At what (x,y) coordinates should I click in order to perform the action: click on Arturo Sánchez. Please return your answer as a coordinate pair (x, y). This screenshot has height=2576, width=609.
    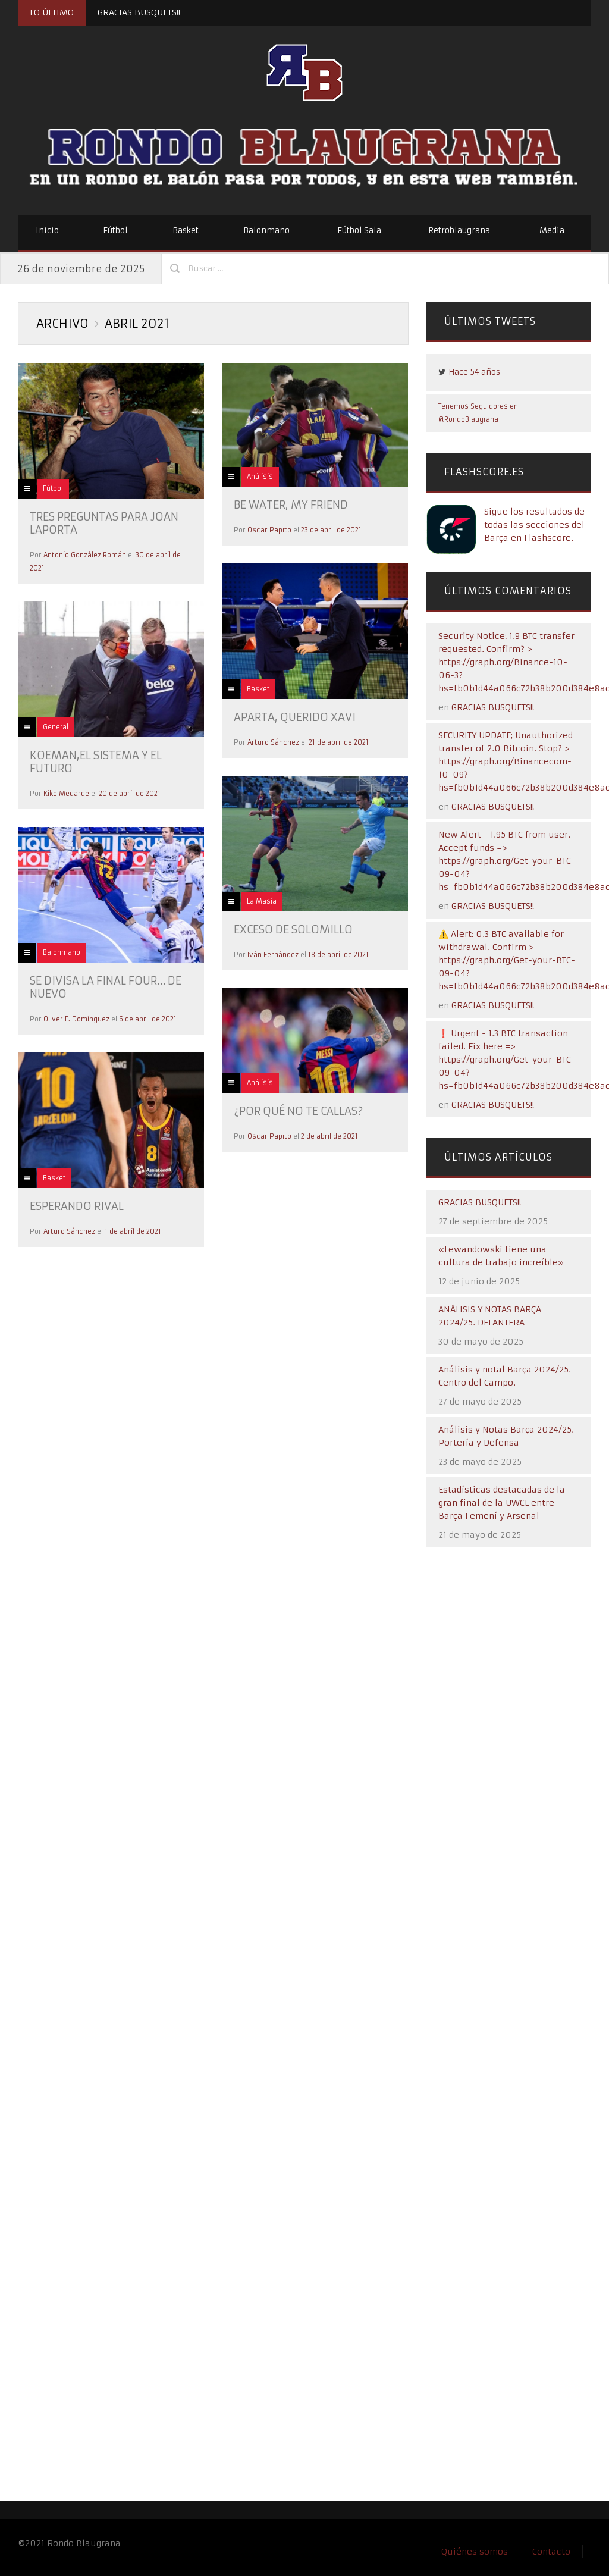
    Looking at the image, I should click on (273, 742).